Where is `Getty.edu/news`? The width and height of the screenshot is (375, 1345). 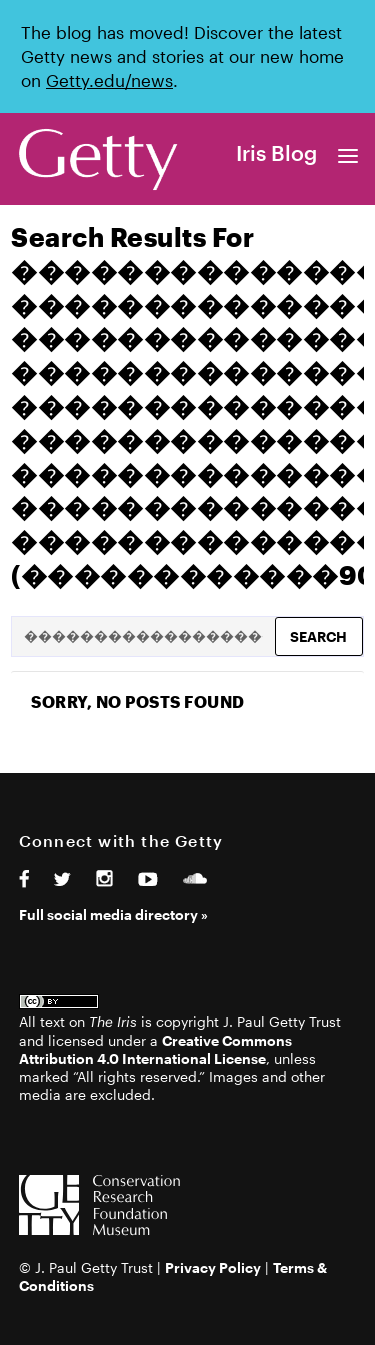 Getty.edu/news is located at coordinates (109, 80).